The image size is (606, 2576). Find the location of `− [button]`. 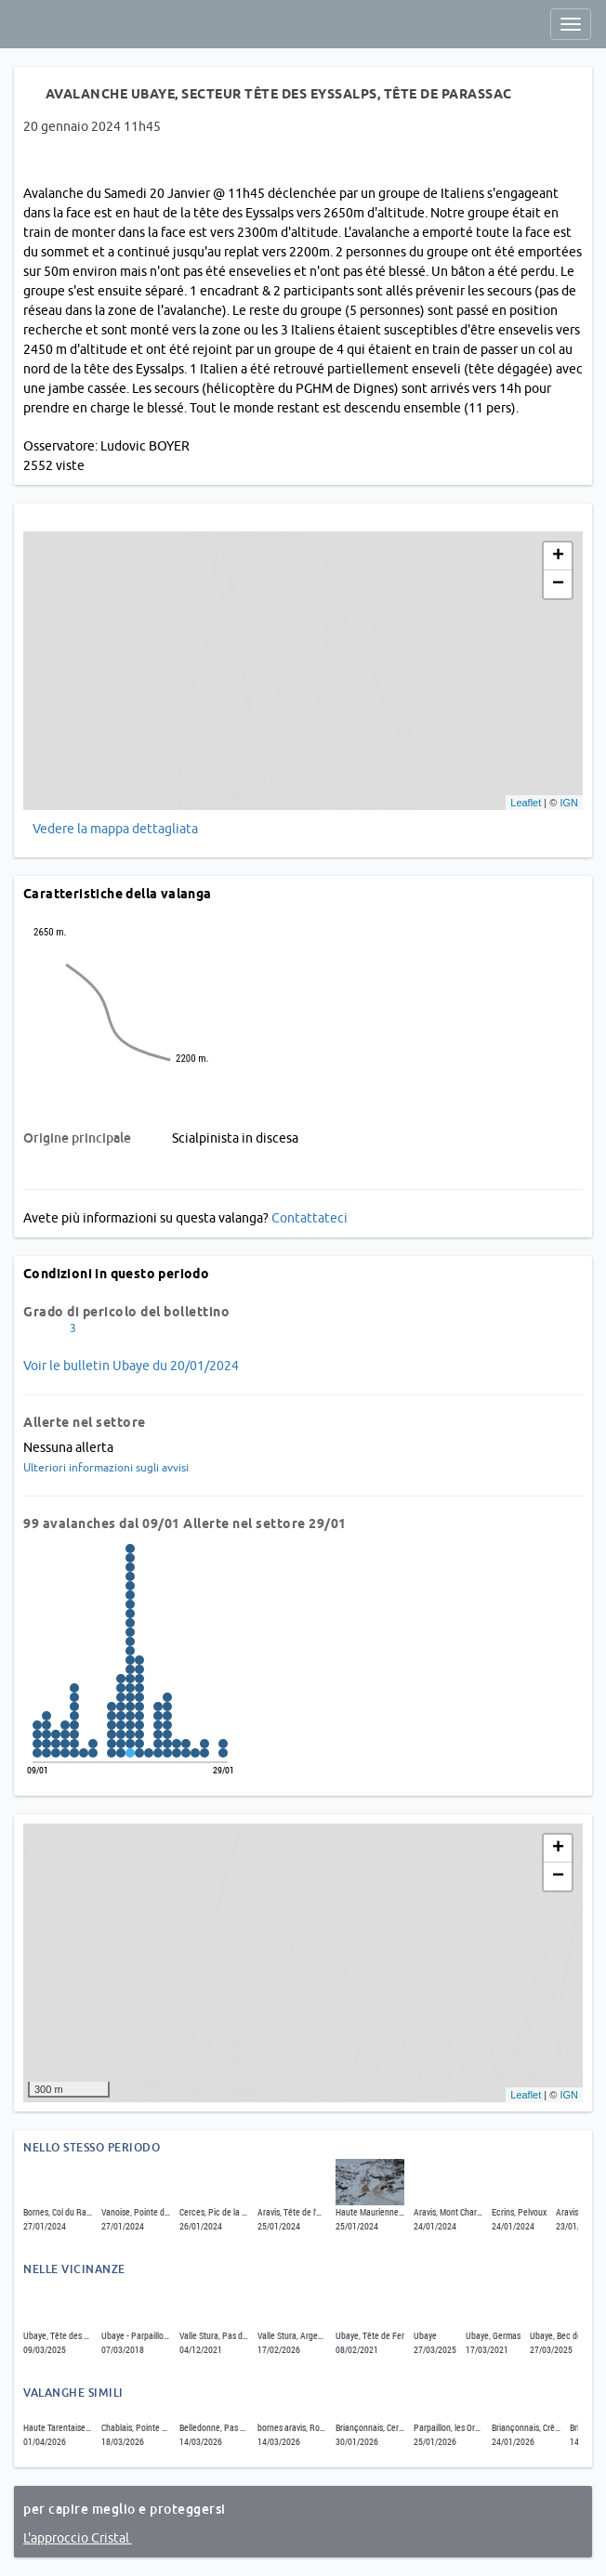

− [button] is located at coordinates (558, 584).